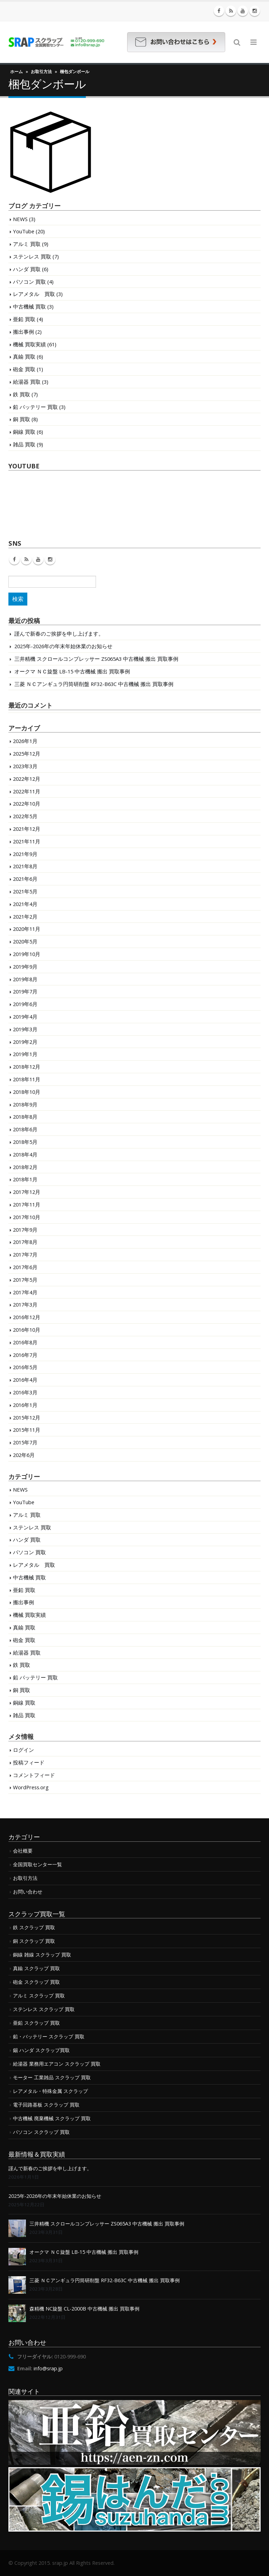 The image size is (269, 2576). I want to click on 2017年6月, so click(25, 1267).